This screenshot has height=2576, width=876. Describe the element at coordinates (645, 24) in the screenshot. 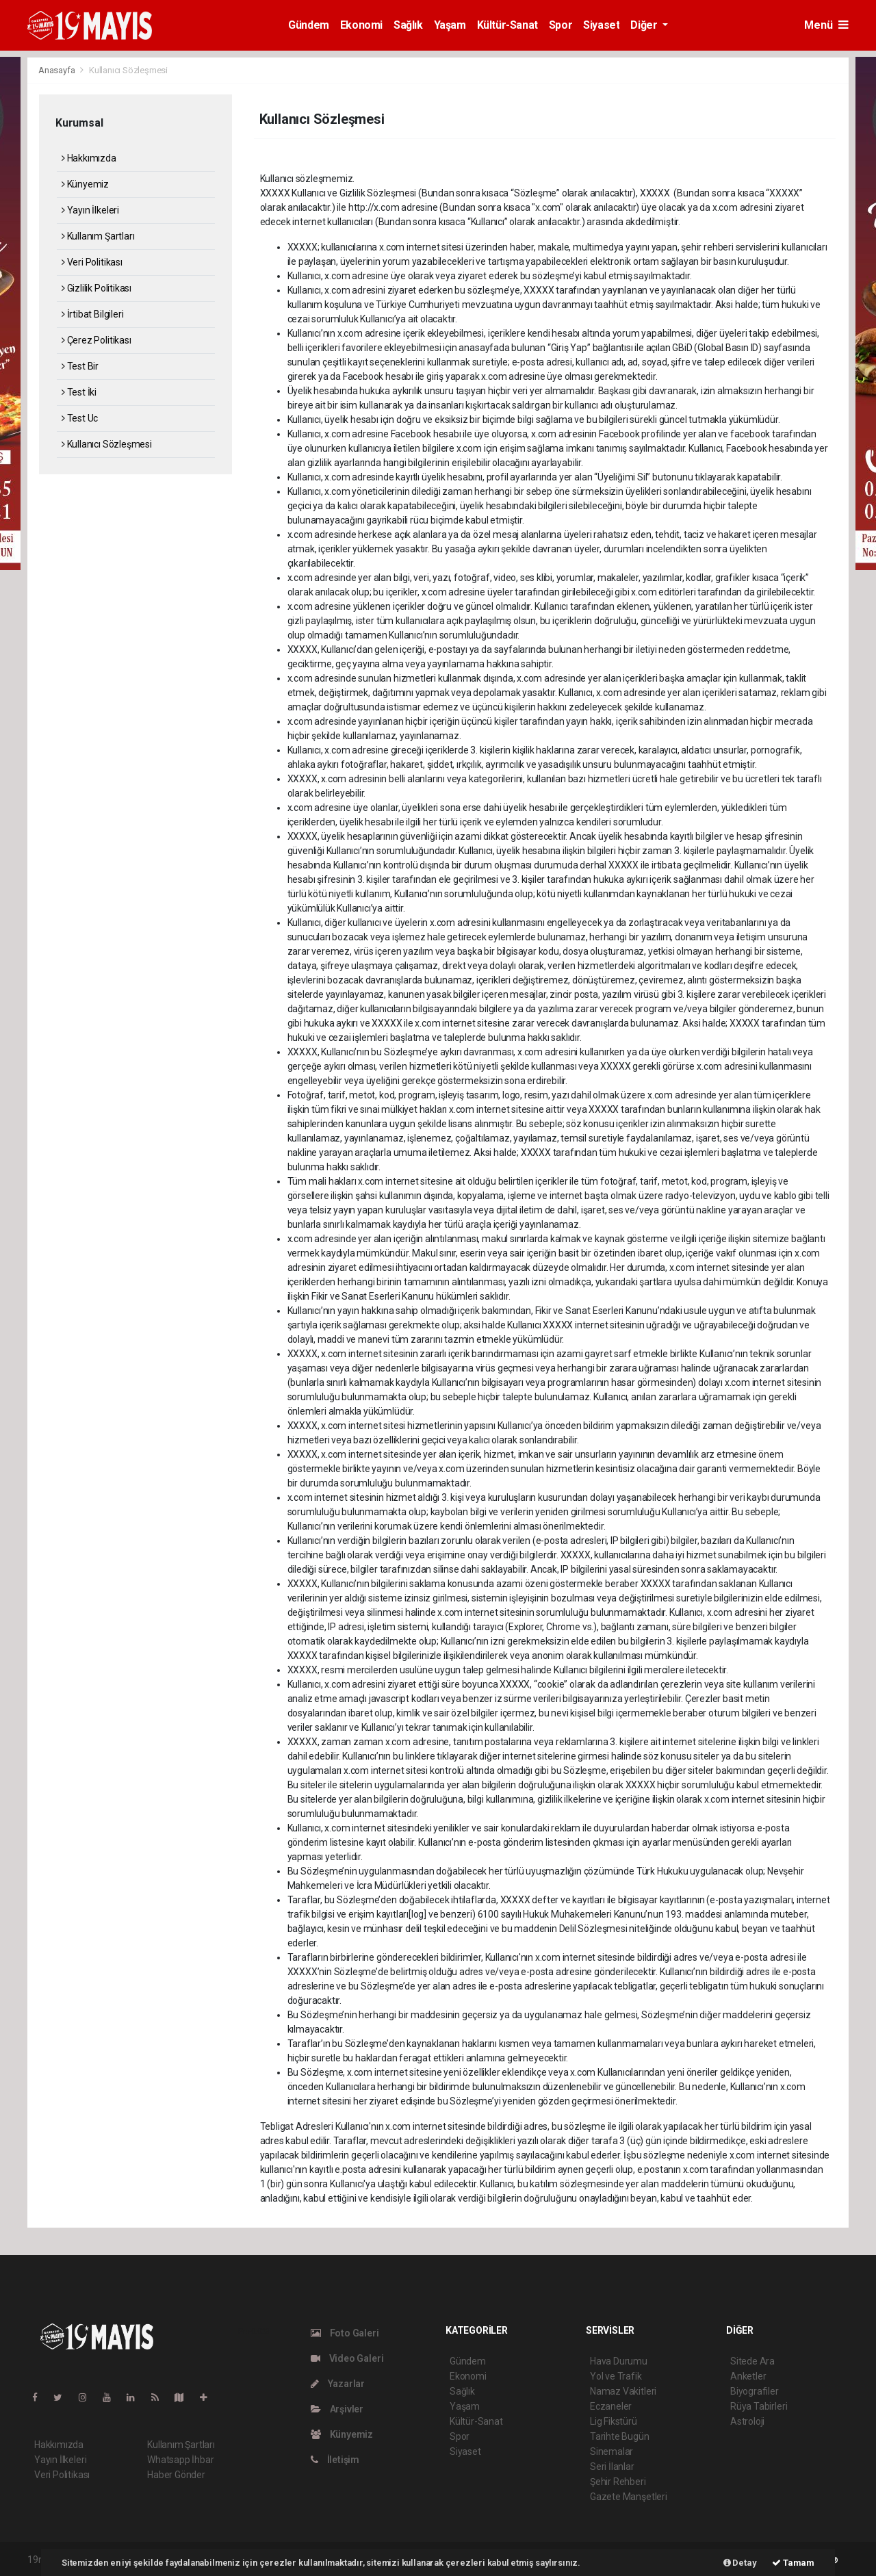

I see `Diğer` at that location.